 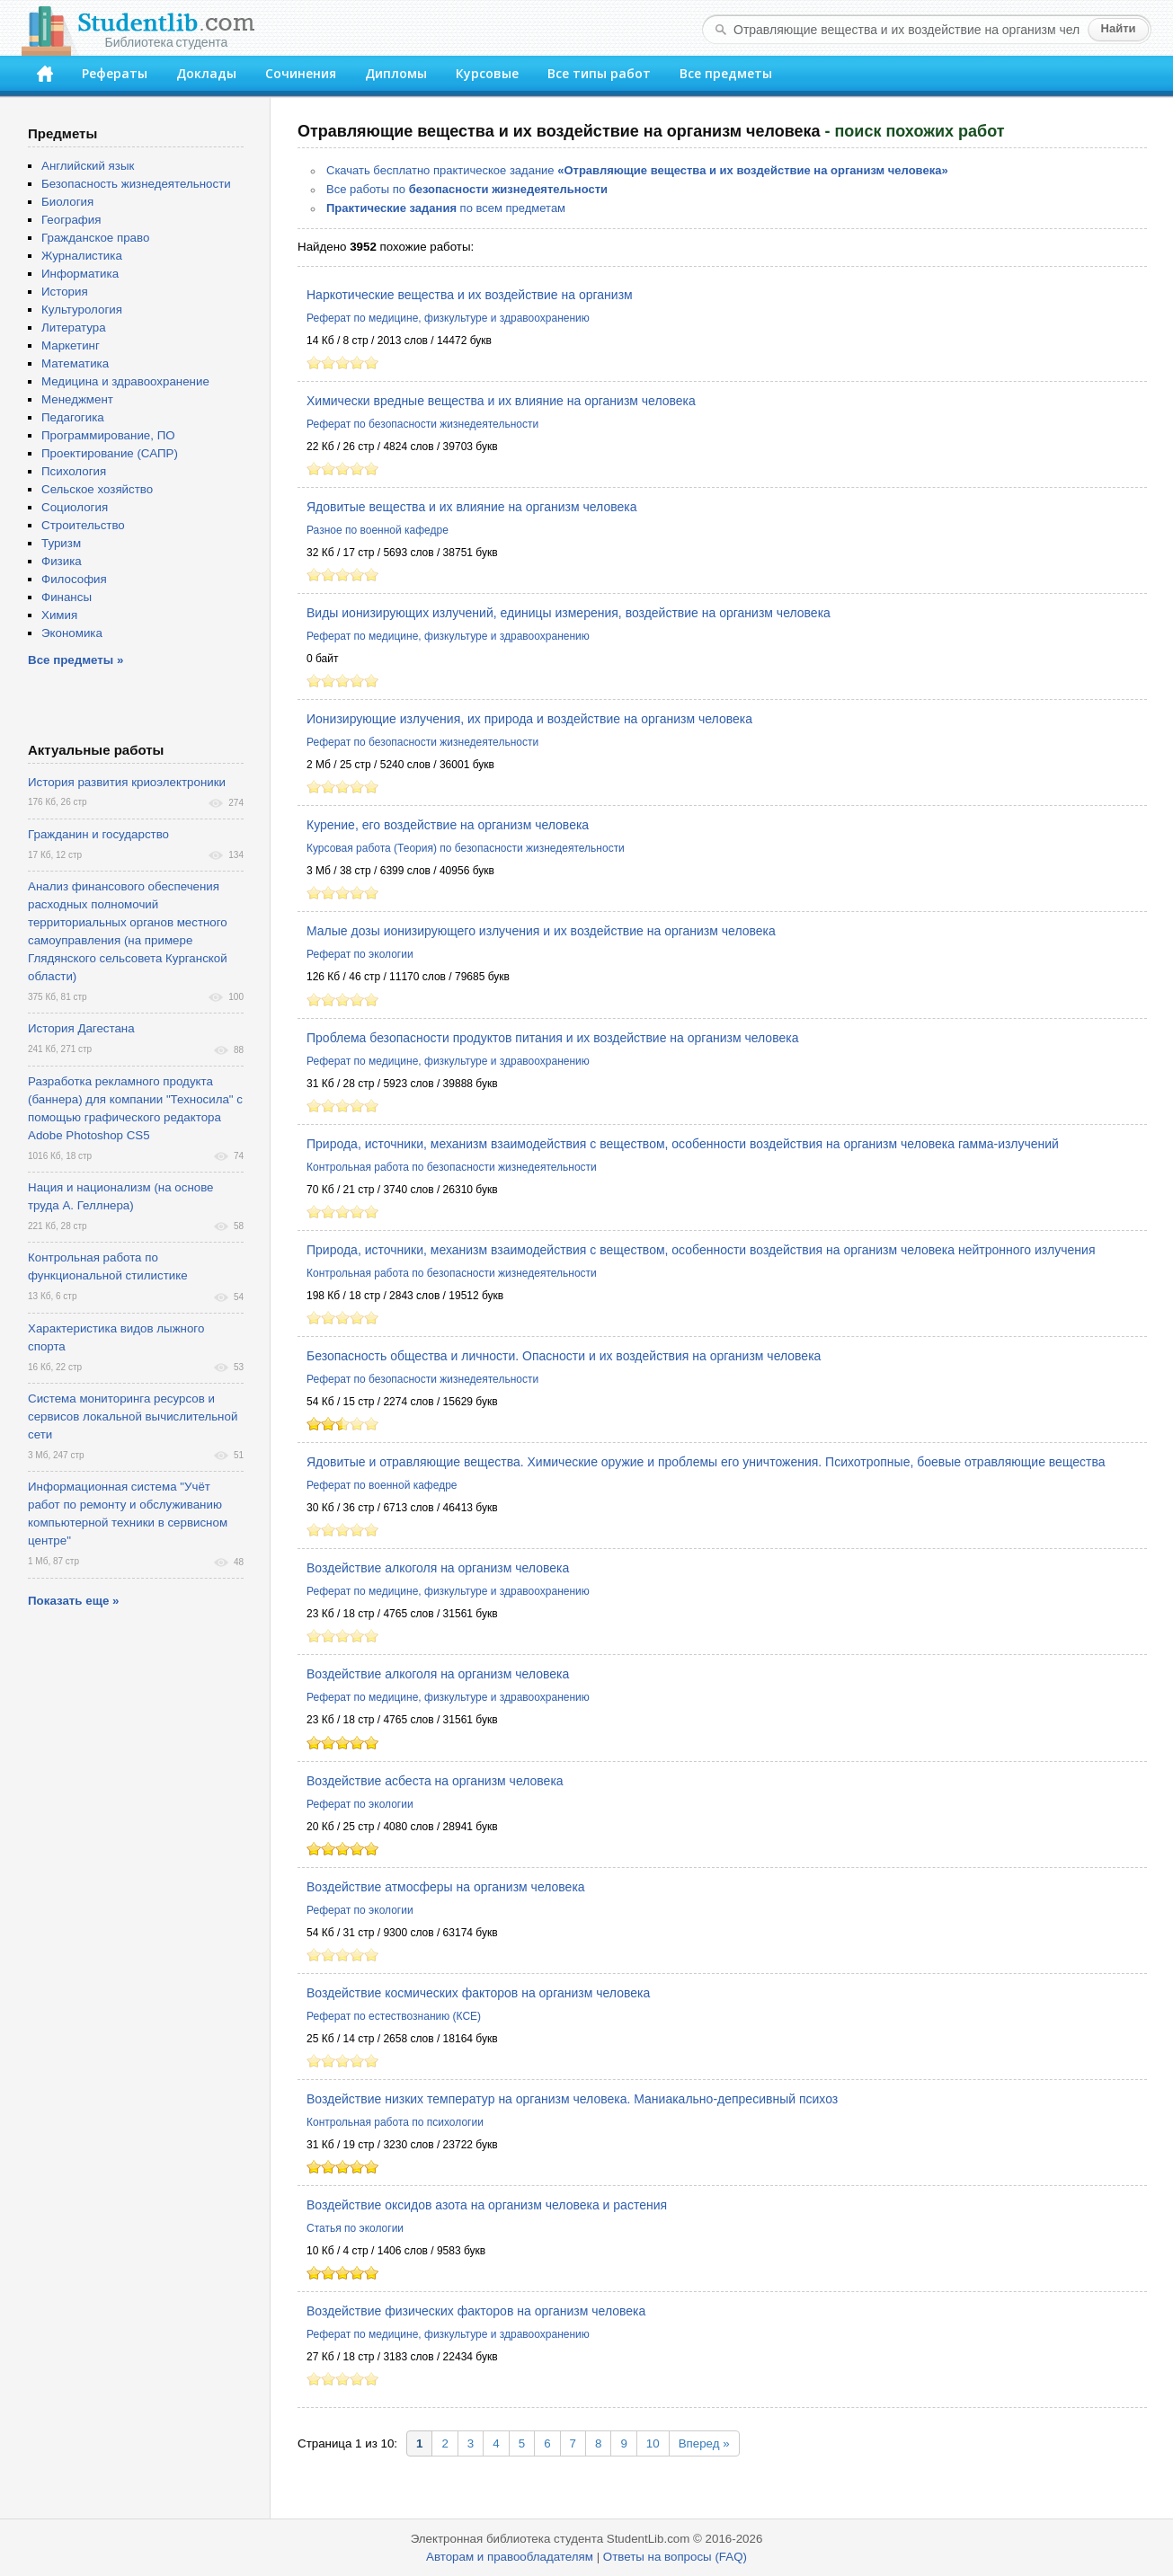 What do you see at coordinates (71, 633) in the screenshot?
I see `Экономика` at bounding box center [71, 633].